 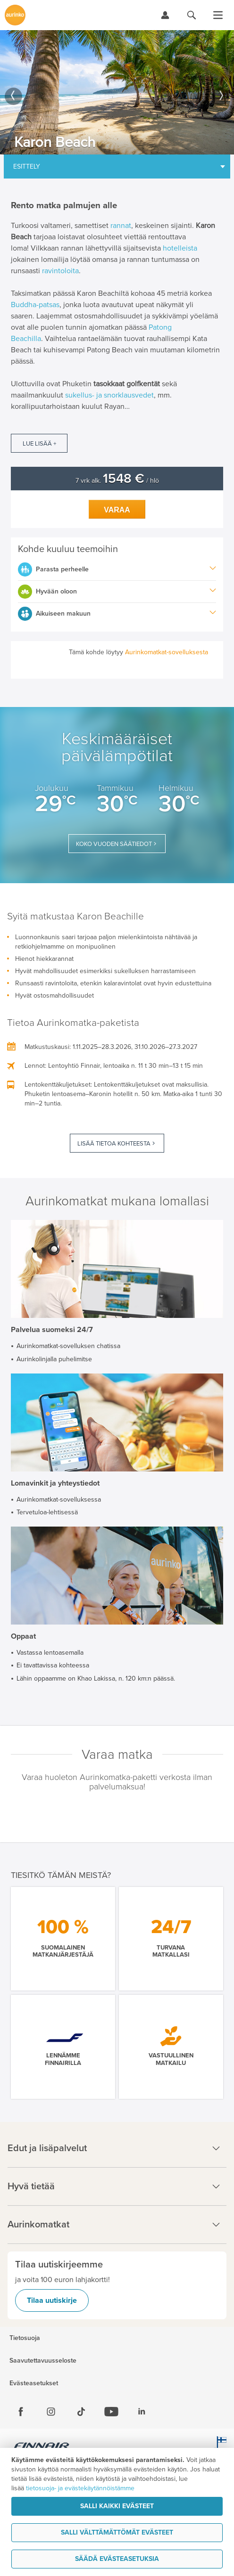 What do you see at coordinates (114, 844) in the screenshot?
I see `Koko vuoden säätiedot` at bounding box center [114, 844].